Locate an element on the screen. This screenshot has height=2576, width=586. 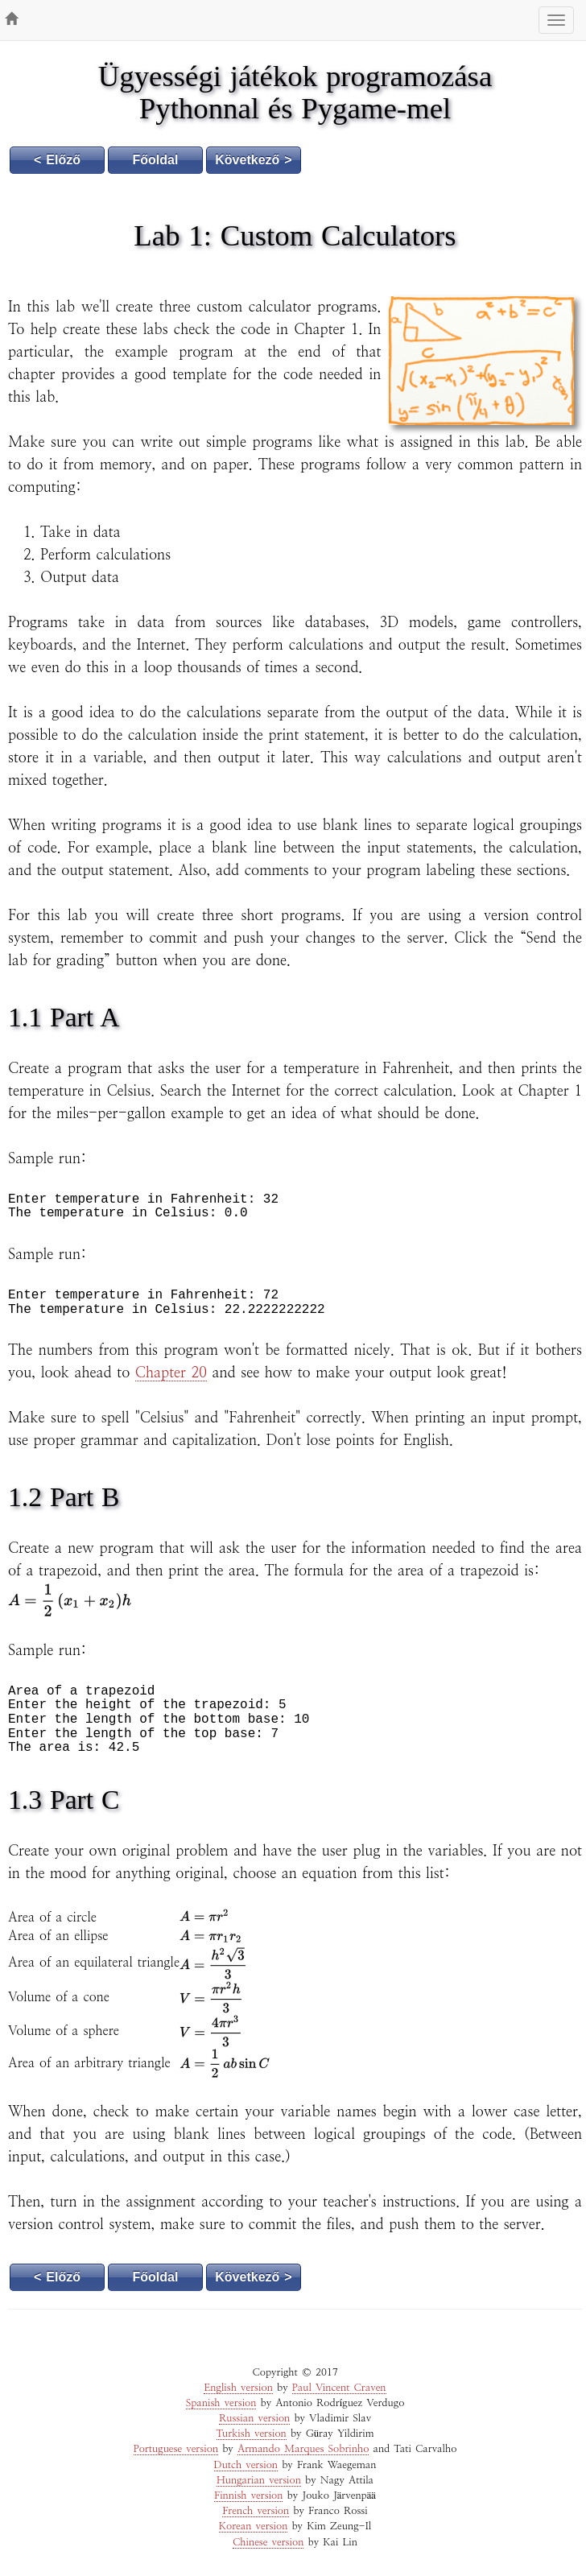
1.2 Part B is located at coordinates (63, 1497).